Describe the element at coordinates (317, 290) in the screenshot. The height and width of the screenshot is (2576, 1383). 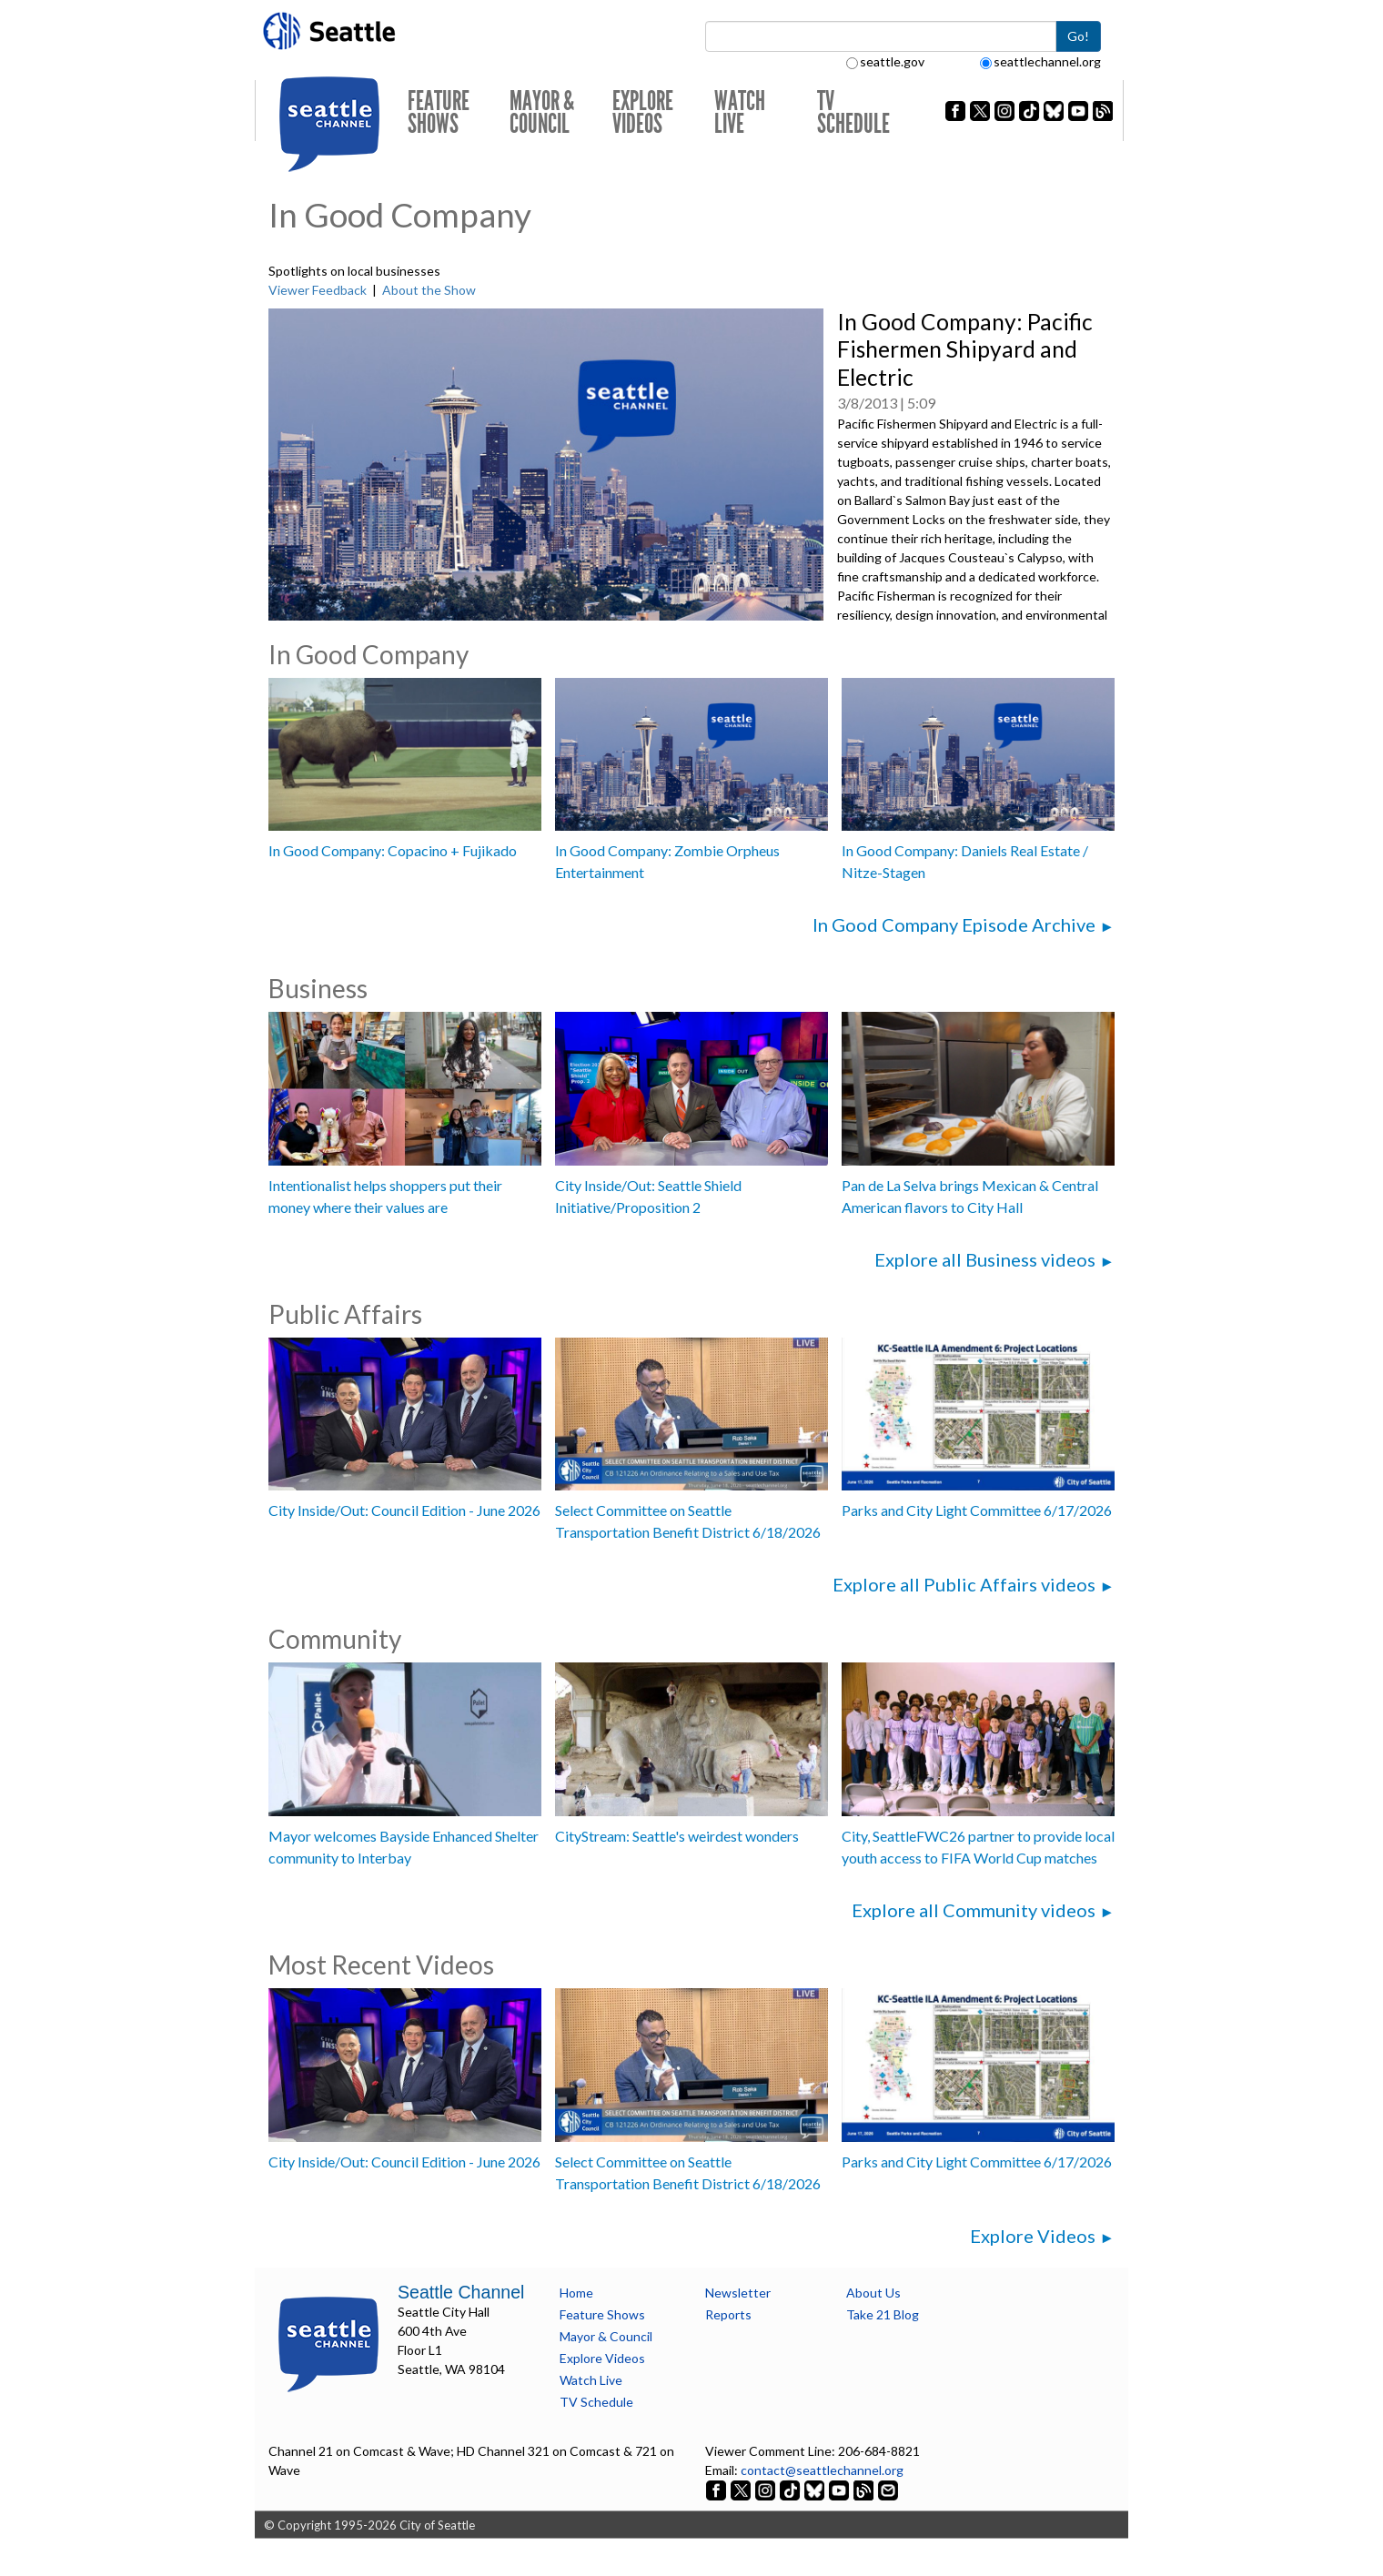
I see `Viewer Feedback` at that location.